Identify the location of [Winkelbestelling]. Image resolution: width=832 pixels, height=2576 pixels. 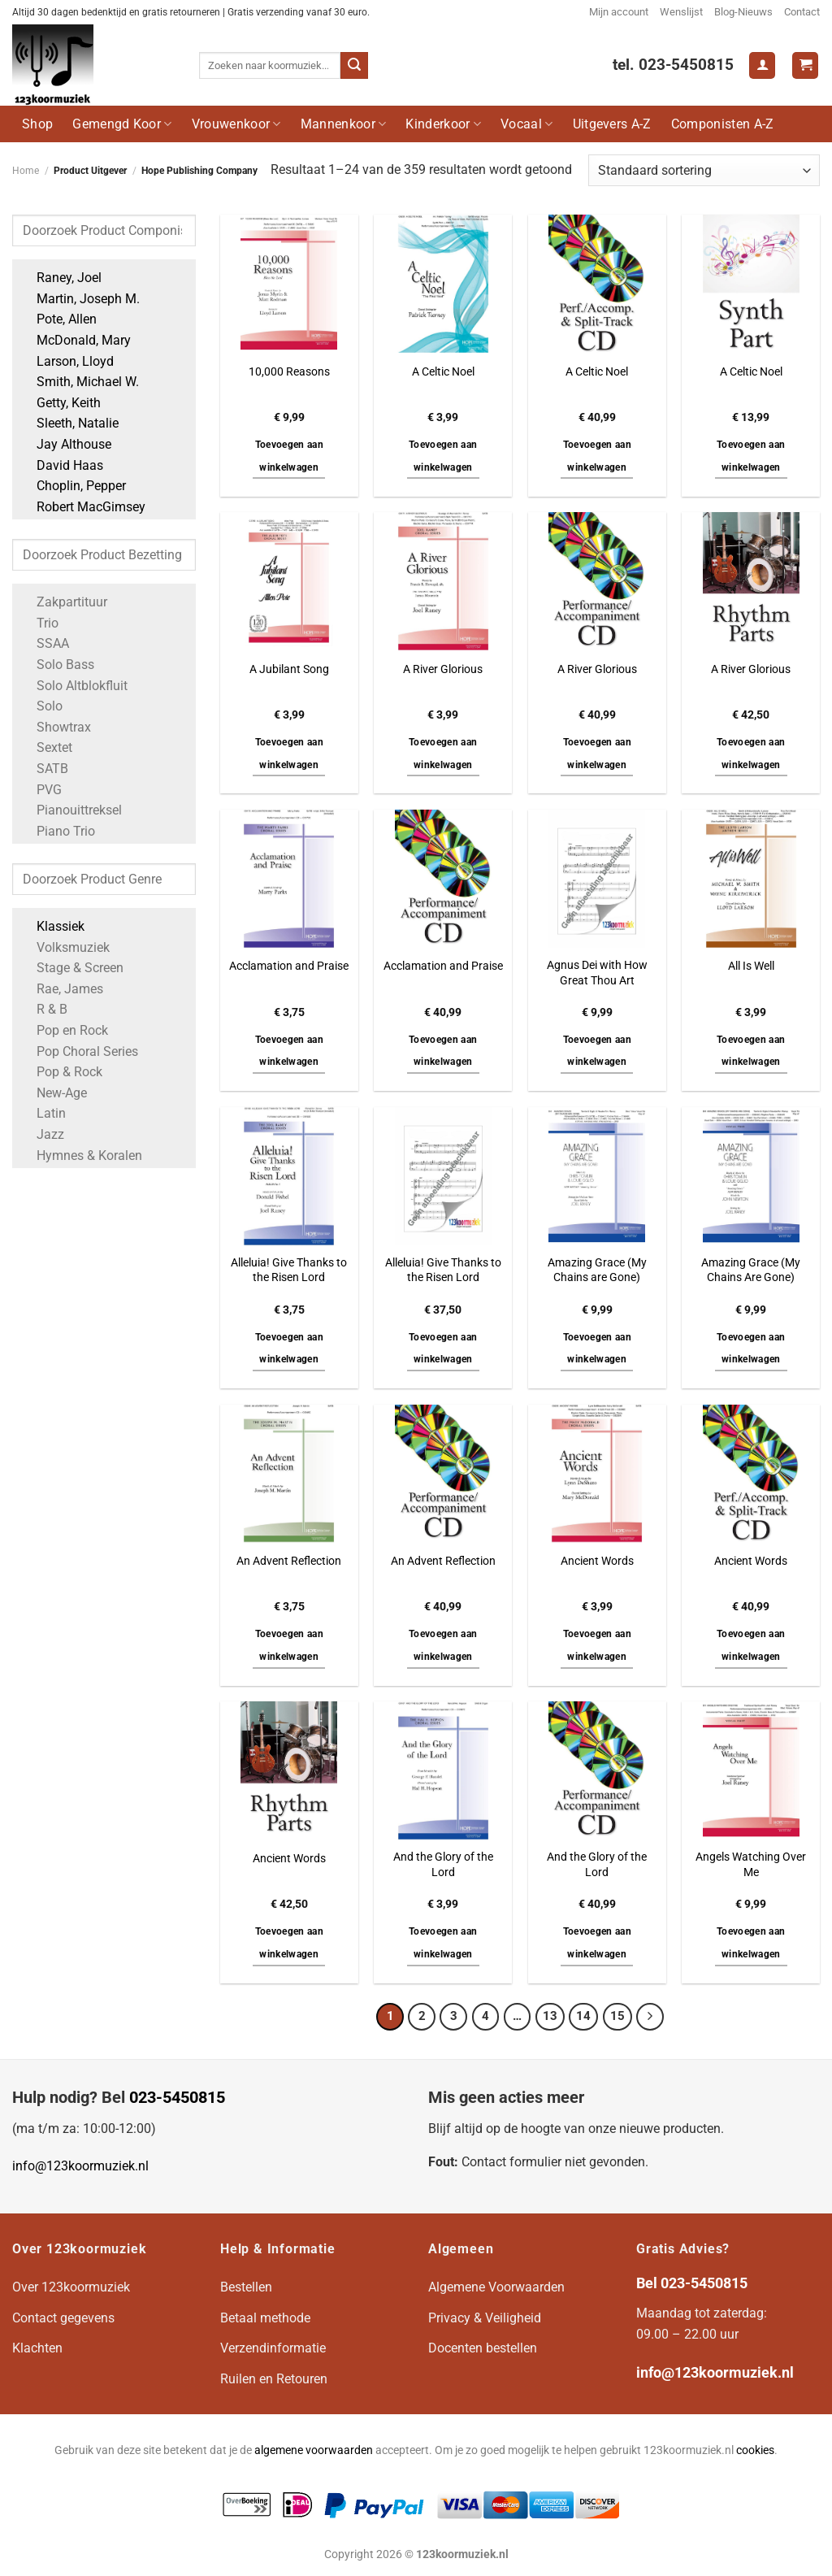
(704, 170).